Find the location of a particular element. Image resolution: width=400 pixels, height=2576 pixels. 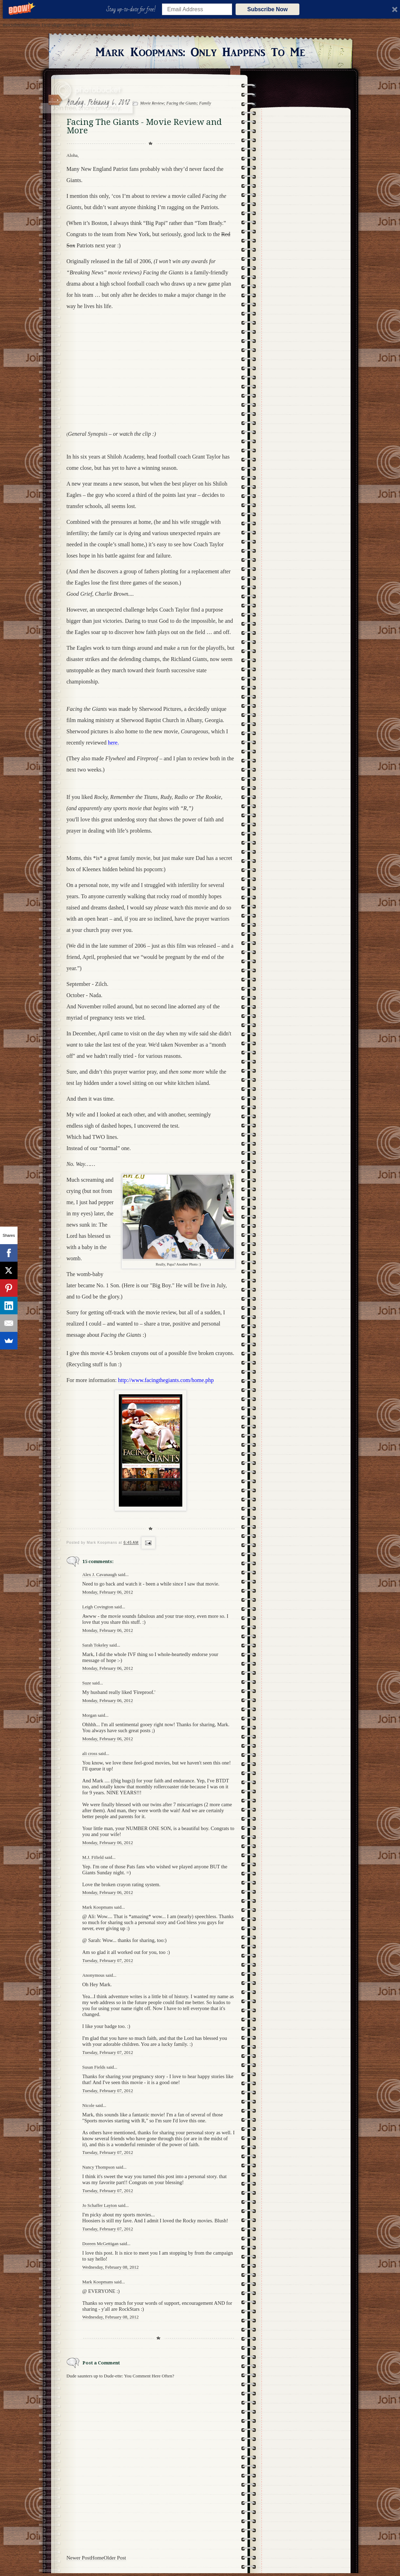

Subscribe Now is located at coordinates (267, 9).